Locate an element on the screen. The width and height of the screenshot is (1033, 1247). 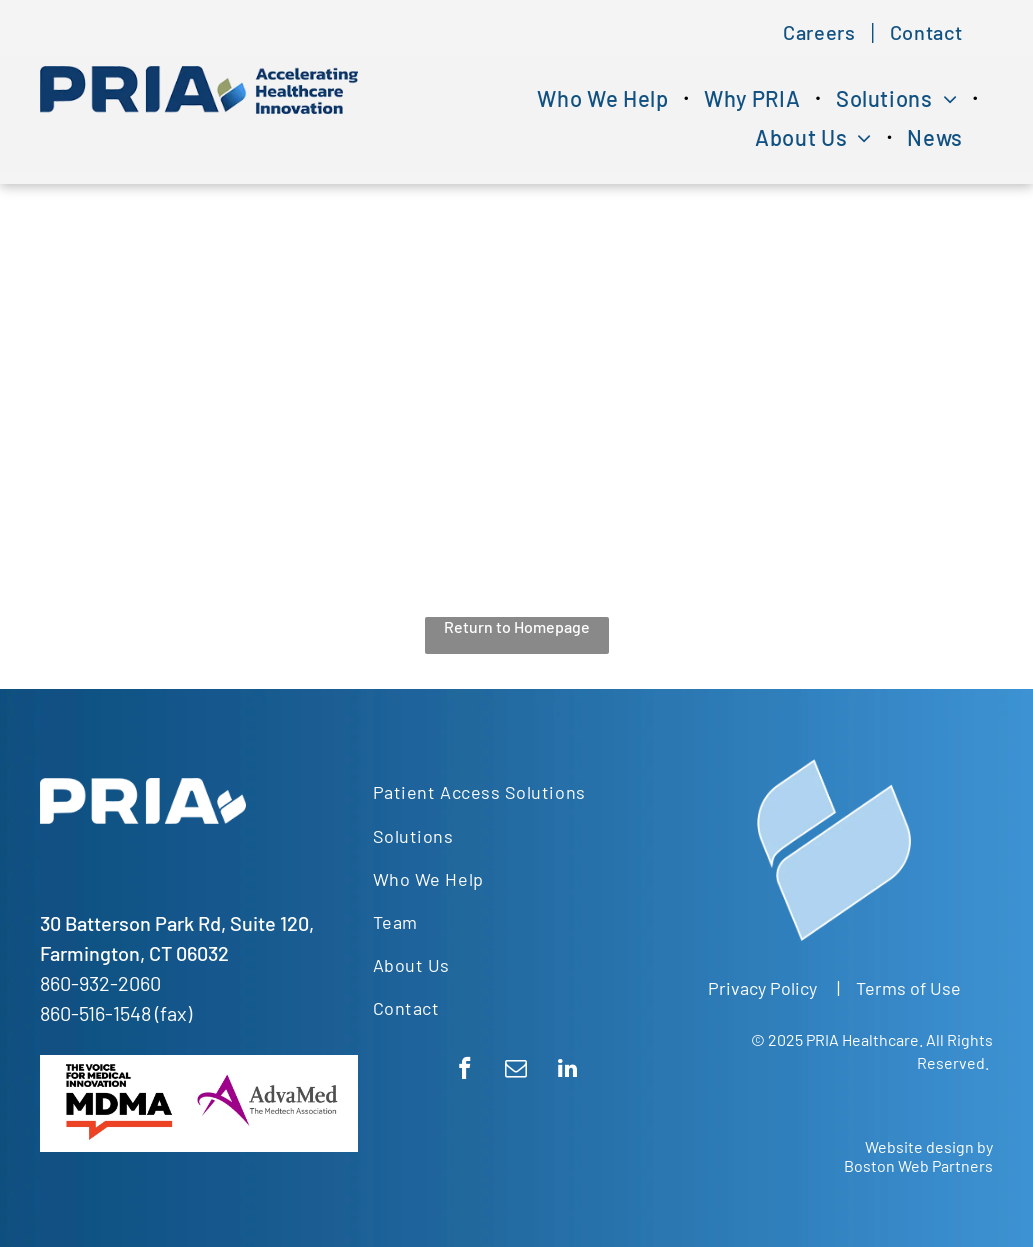
Terms of Use is located at coordinates (908, 988).